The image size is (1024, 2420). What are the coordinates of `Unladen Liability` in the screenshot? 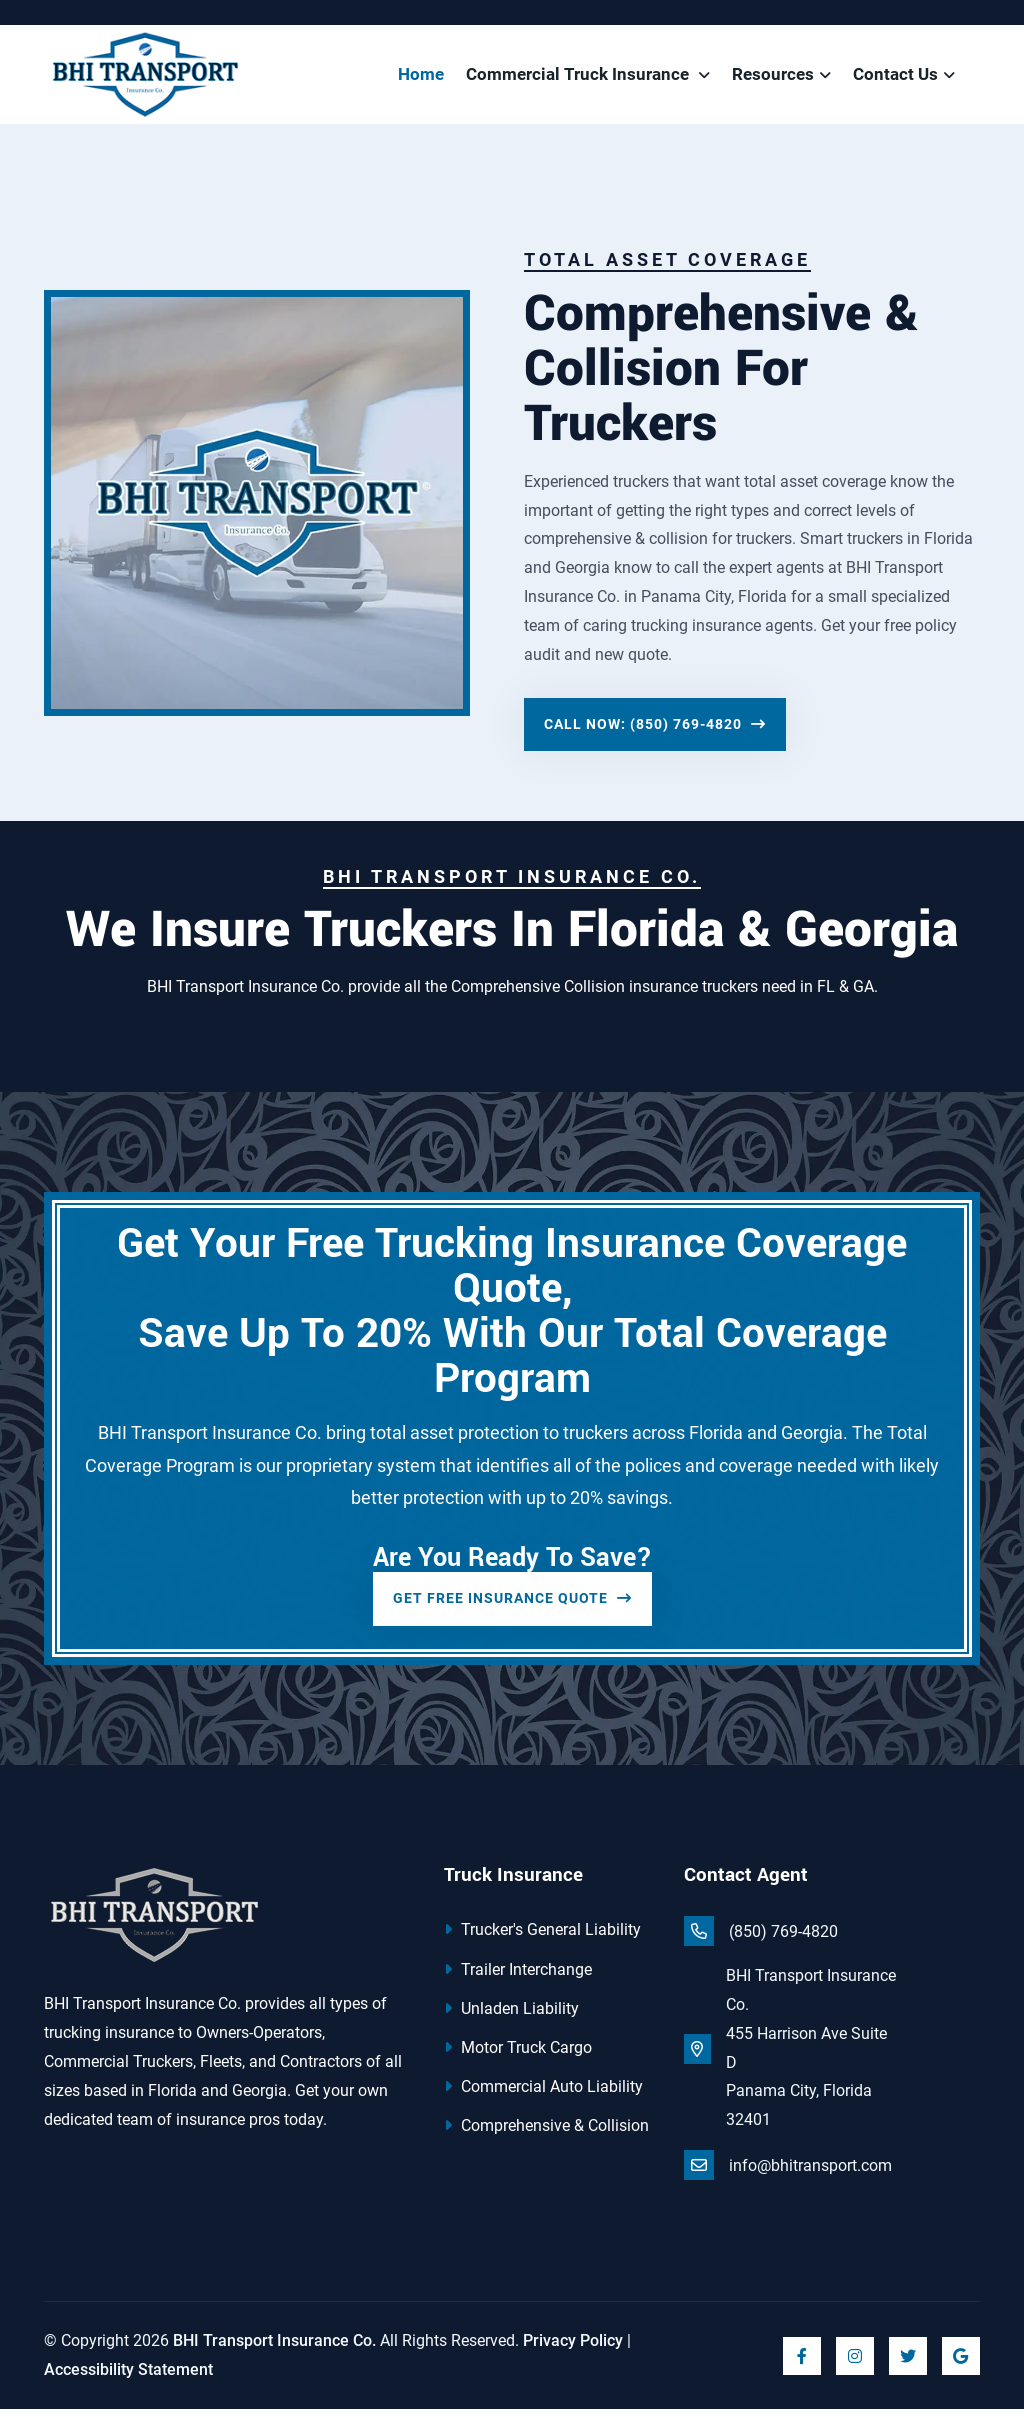 It's located at (511, 2018).